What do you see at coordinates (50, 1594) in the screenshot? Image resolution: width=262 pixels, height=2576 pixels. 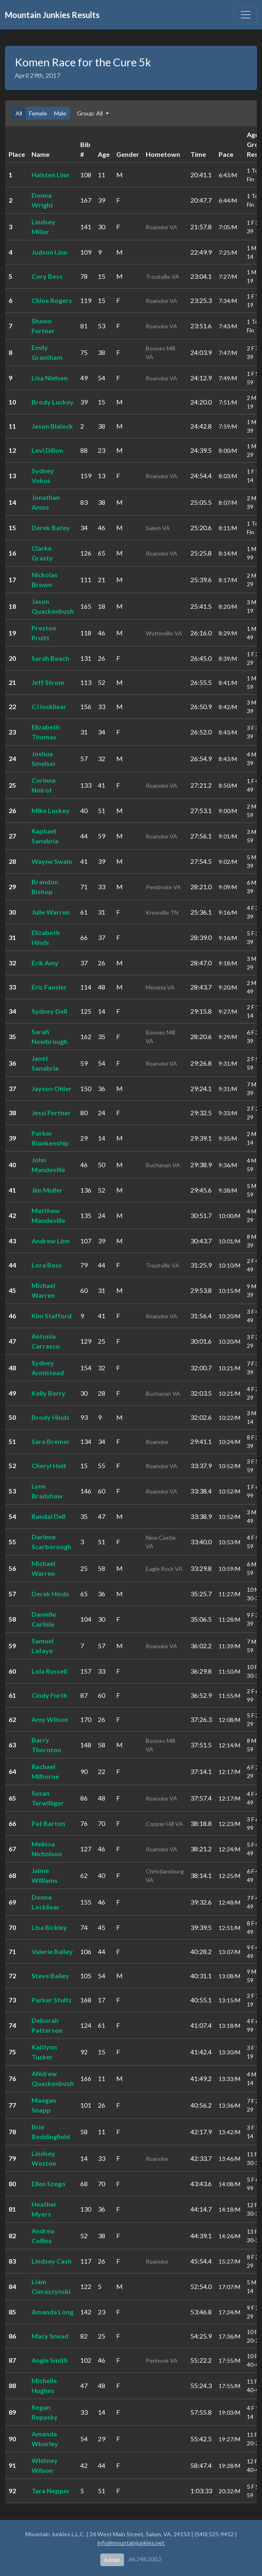 I see `Derek Hinds` at bounding box center [50, 1594].